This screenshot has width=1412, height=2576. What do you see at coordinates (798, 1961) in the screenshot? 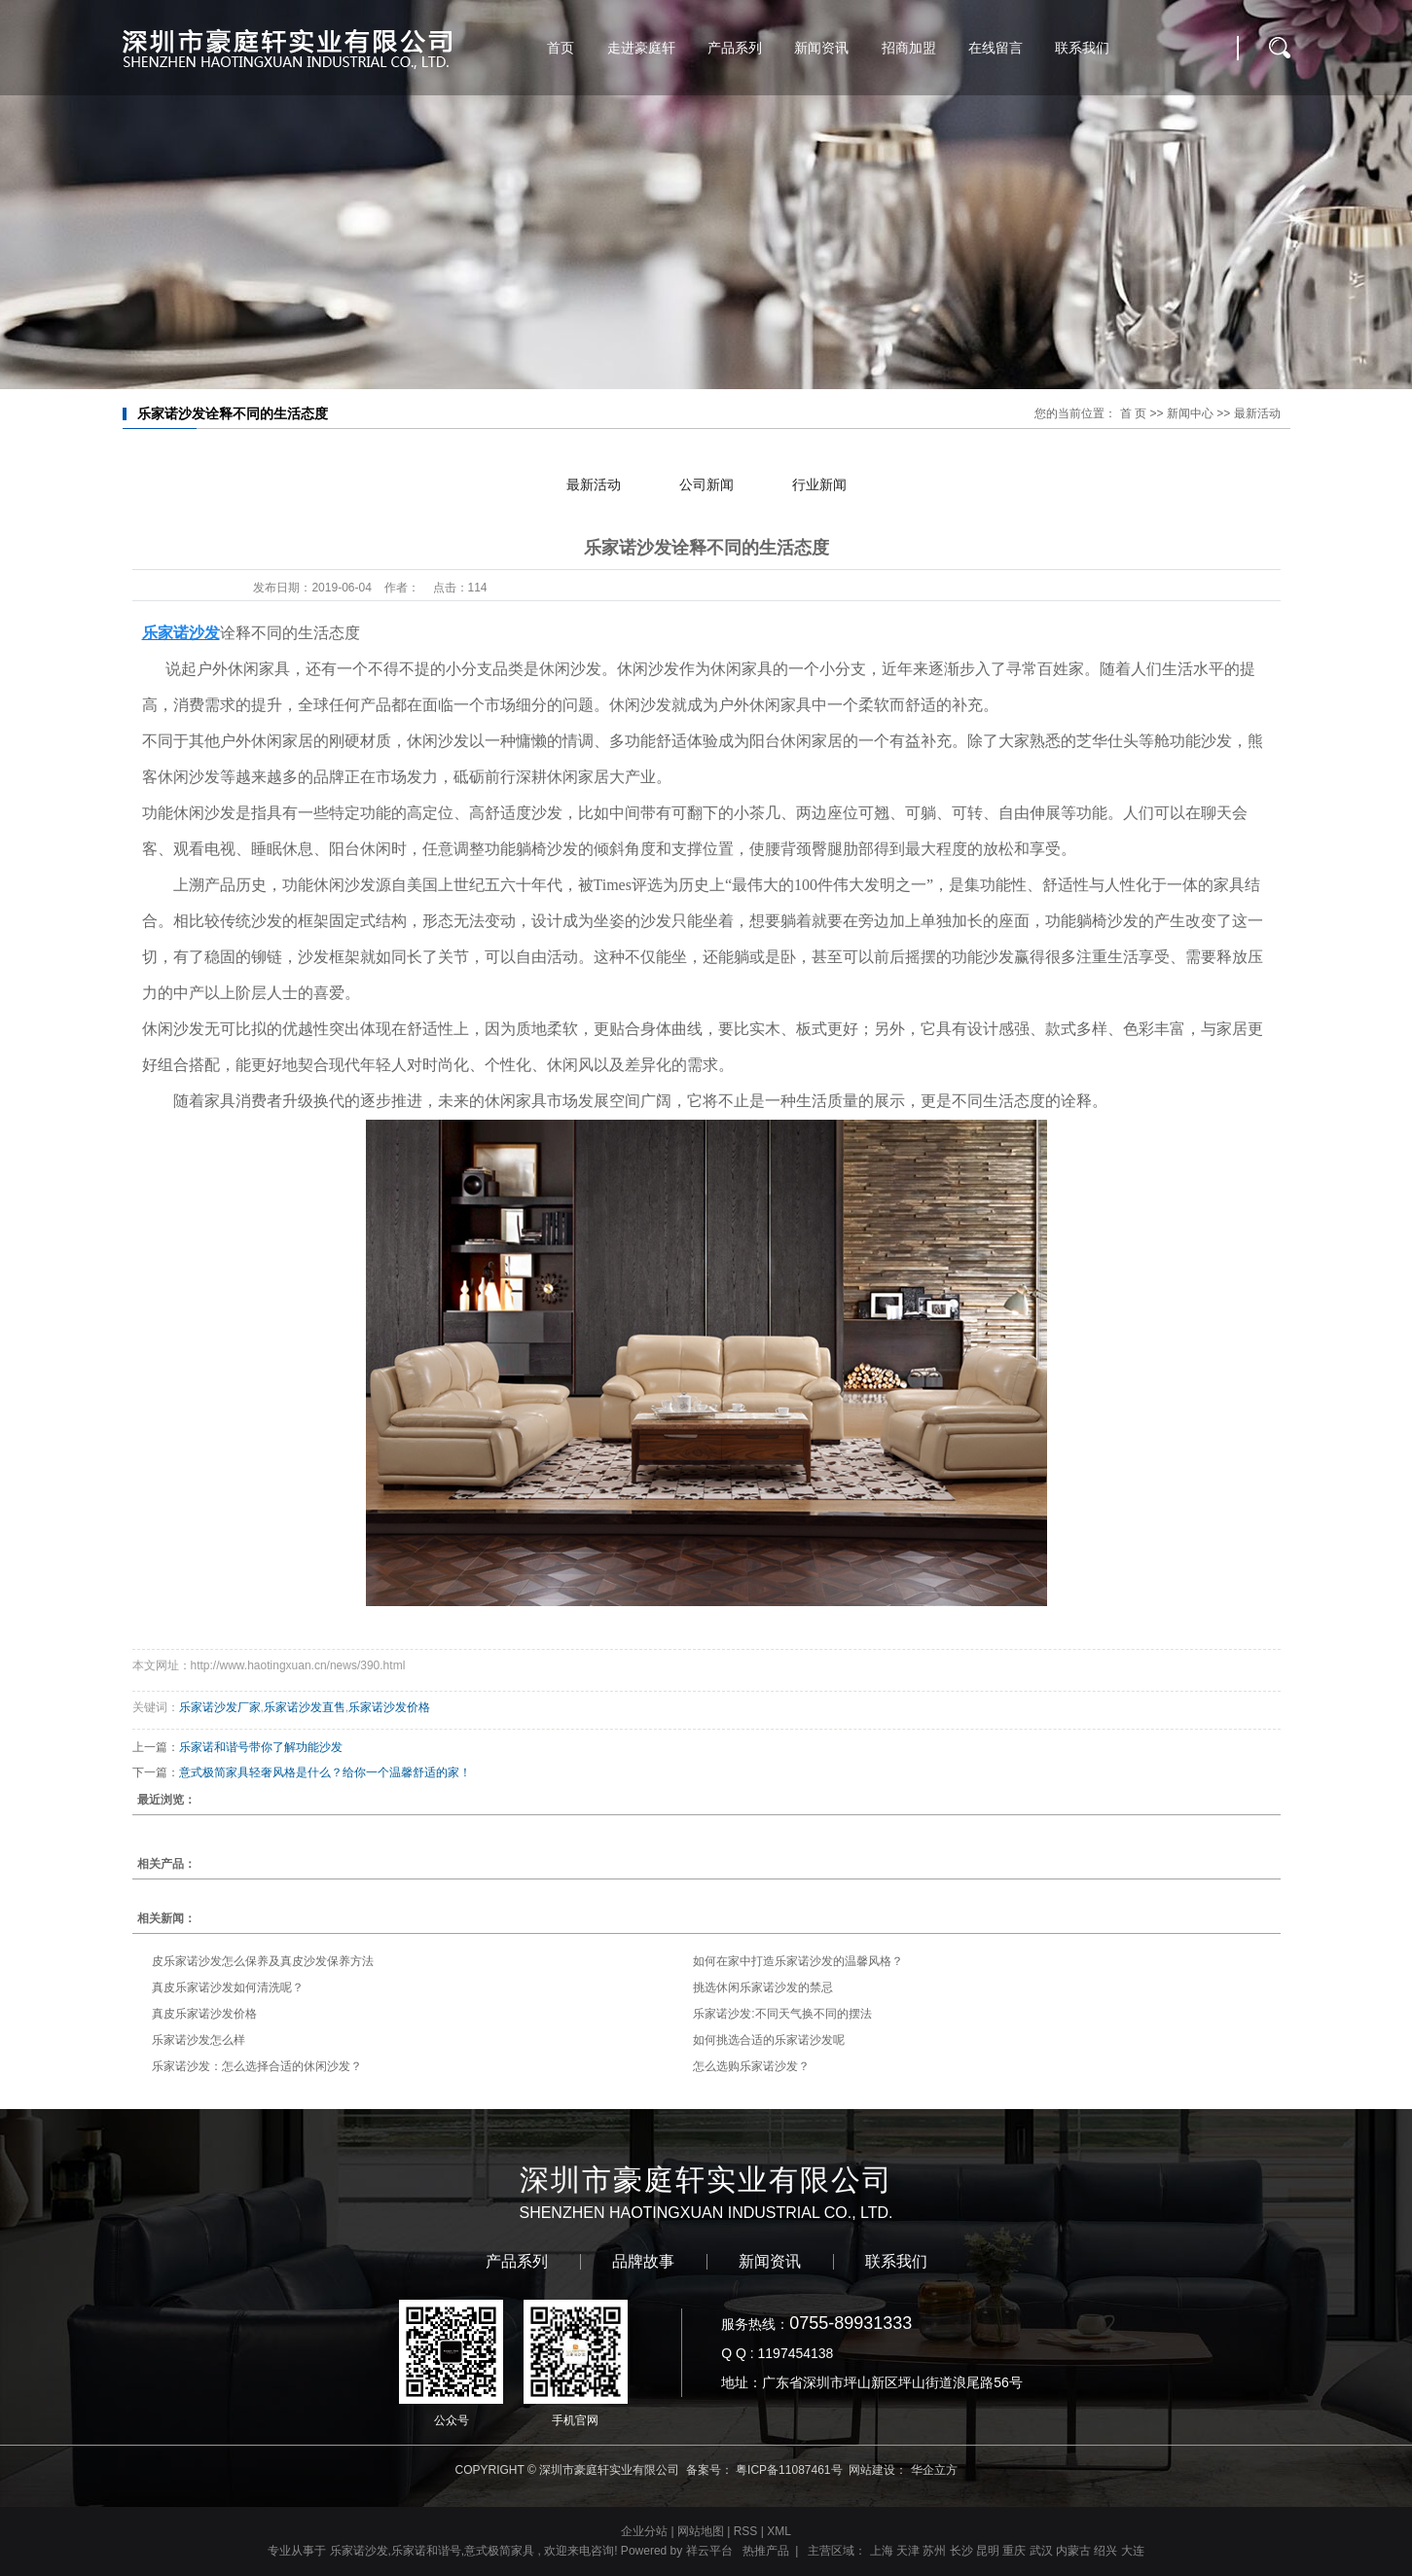
I see `如何在家中打造乐家诺沙发的温馨风格？` at bounding box center [798, 1961].